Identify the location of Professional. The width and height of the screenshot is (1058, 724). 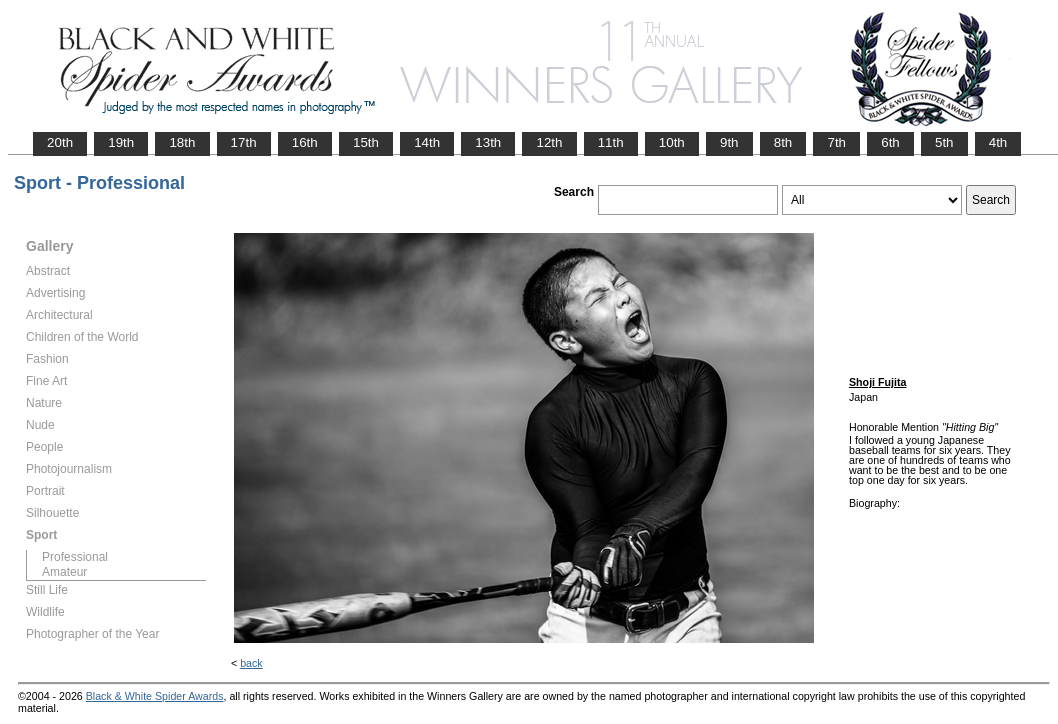
(75, 557).